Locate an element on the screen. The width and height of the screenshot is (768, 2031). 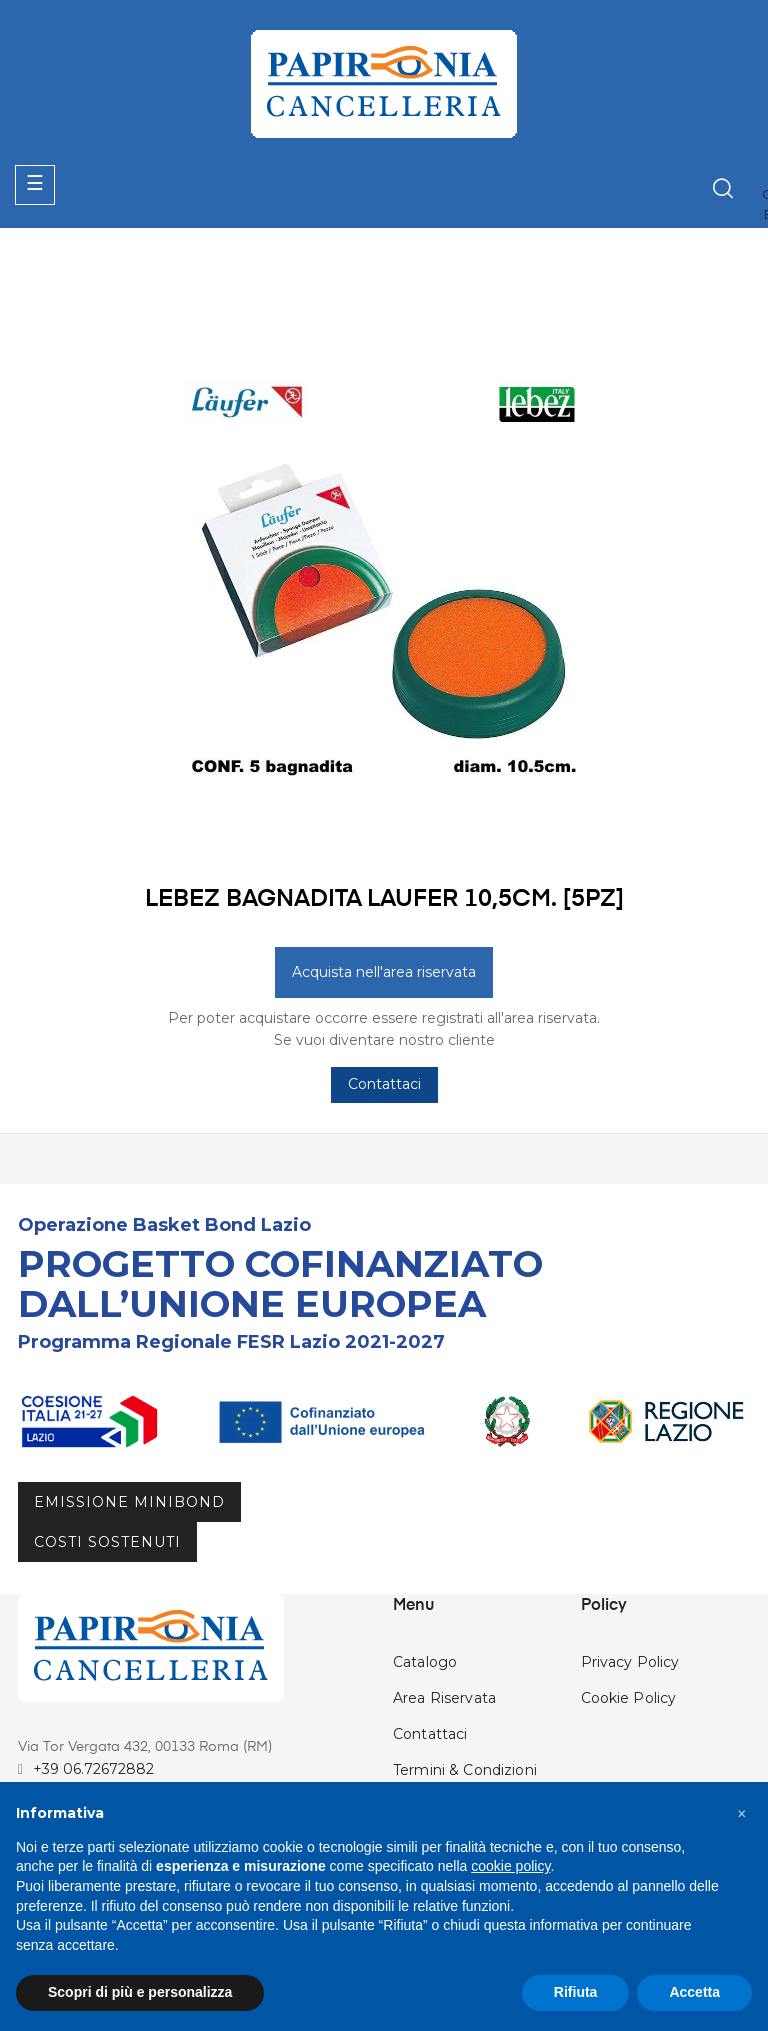
Catalogo is located at coordinates (425, 1662).